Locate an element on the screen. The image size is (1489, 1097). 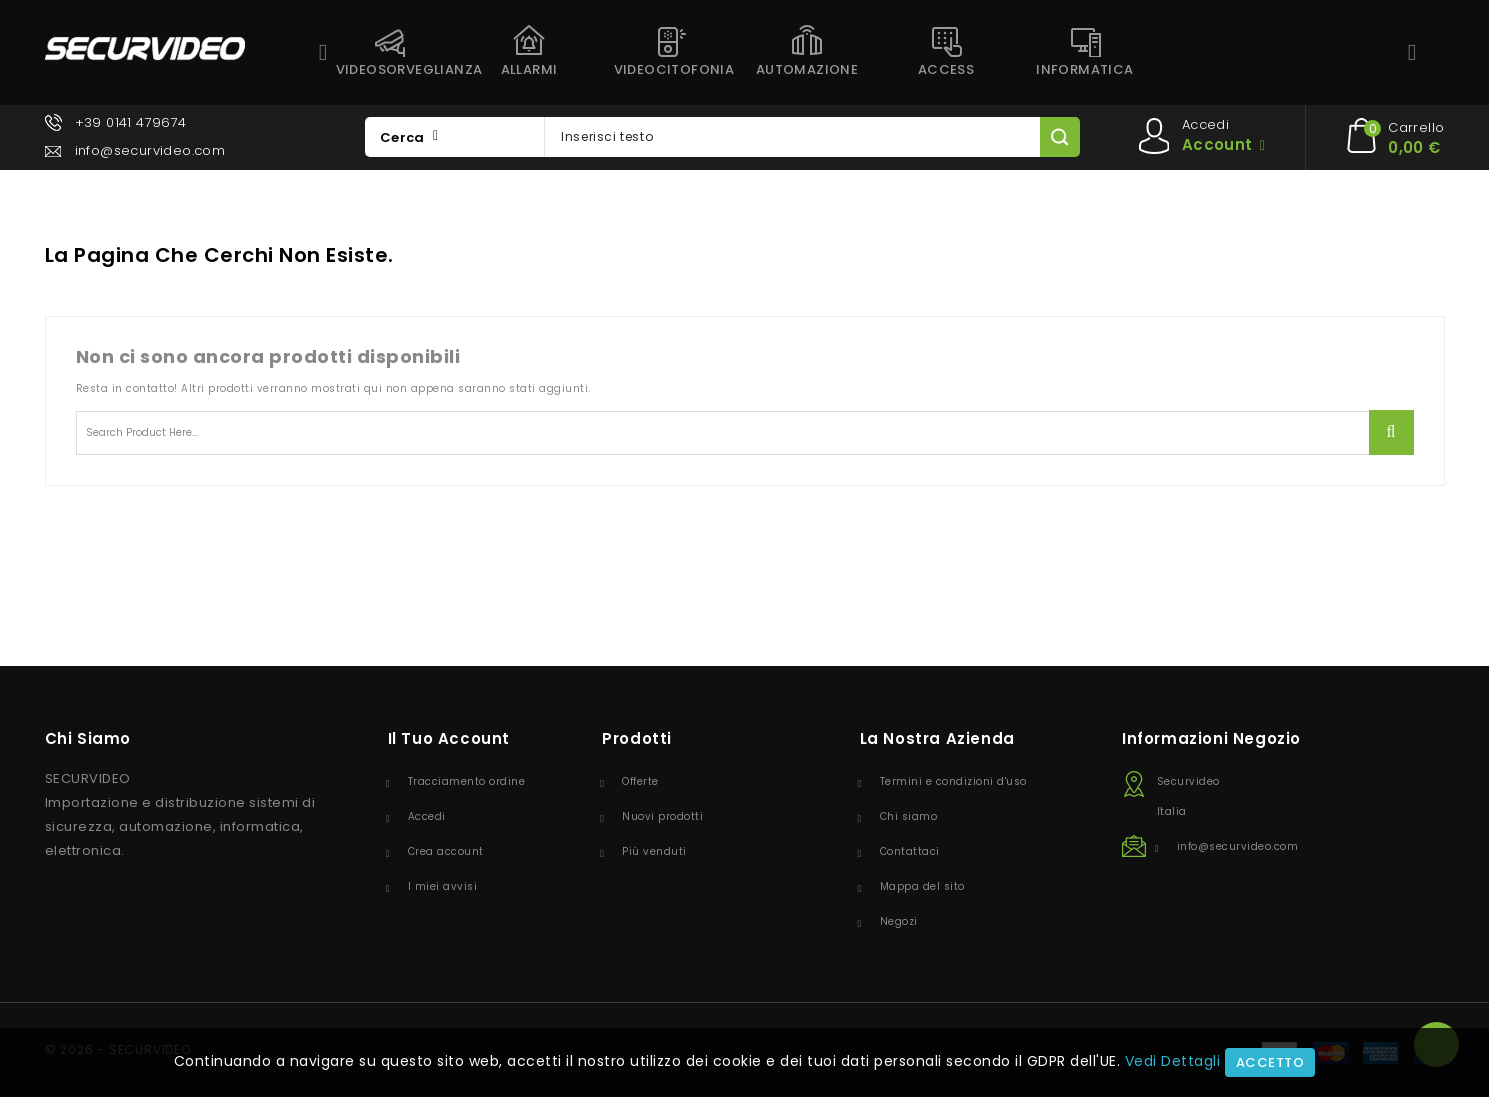
Accetto is located at coordinates (1270, 1062).